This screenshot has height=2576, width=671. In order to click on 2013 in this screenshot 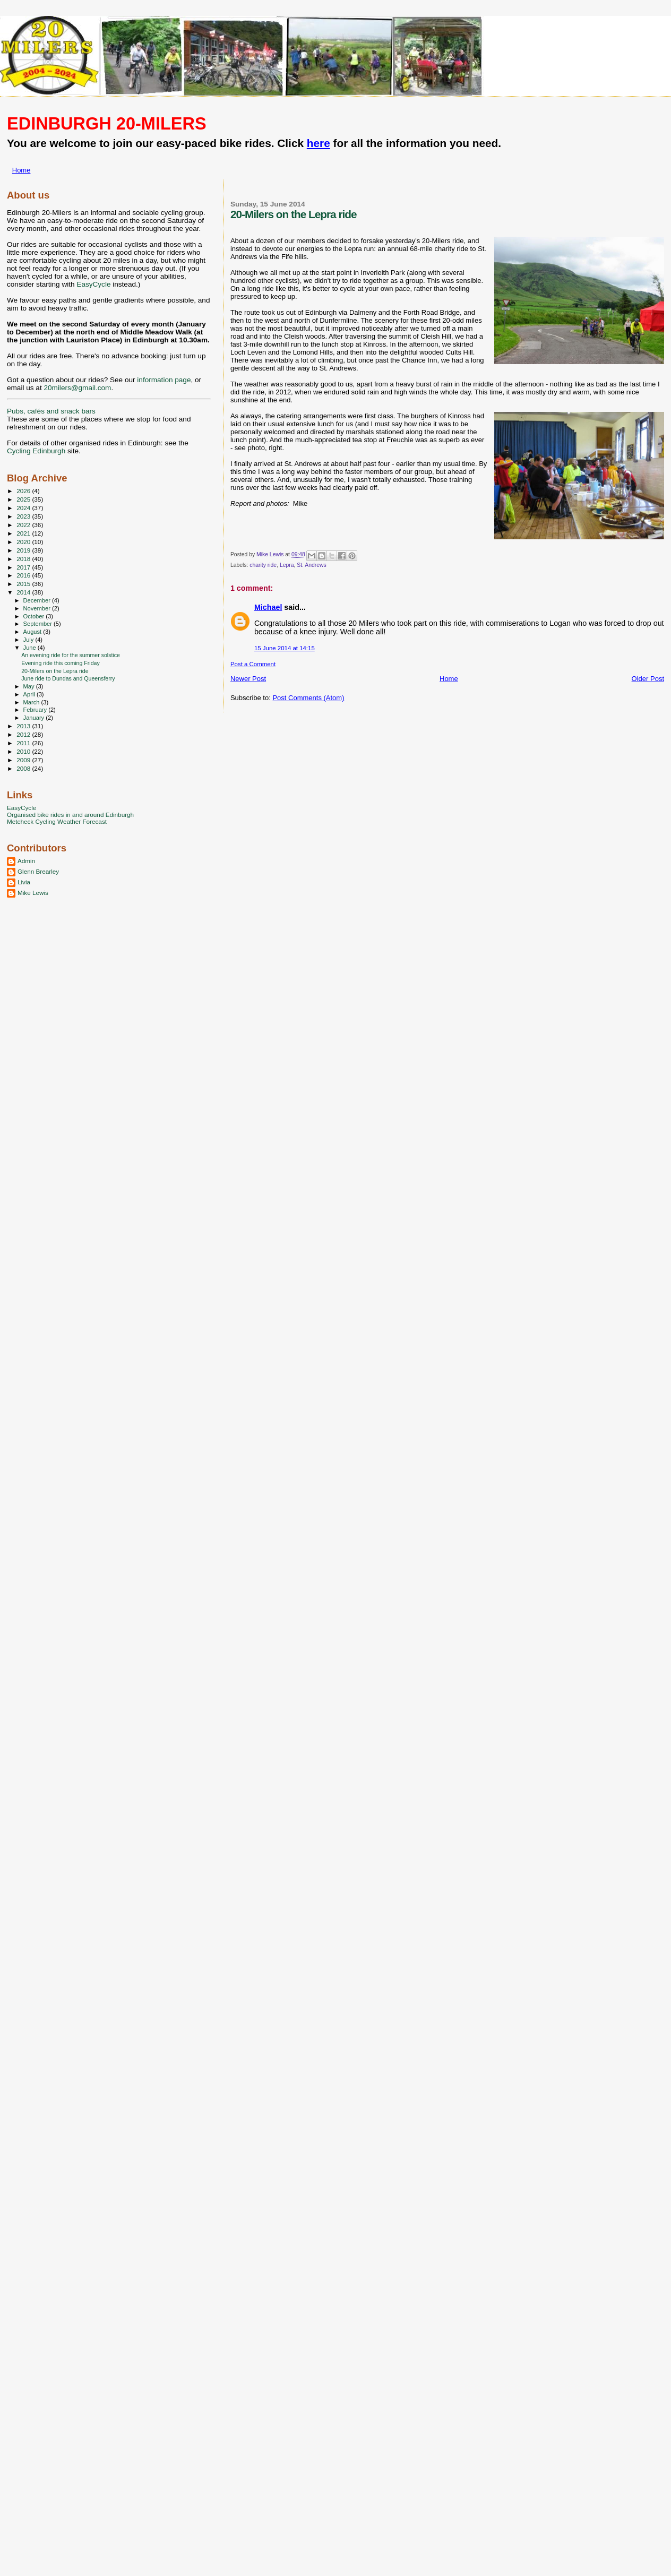, I will do `click(24, 725)`.